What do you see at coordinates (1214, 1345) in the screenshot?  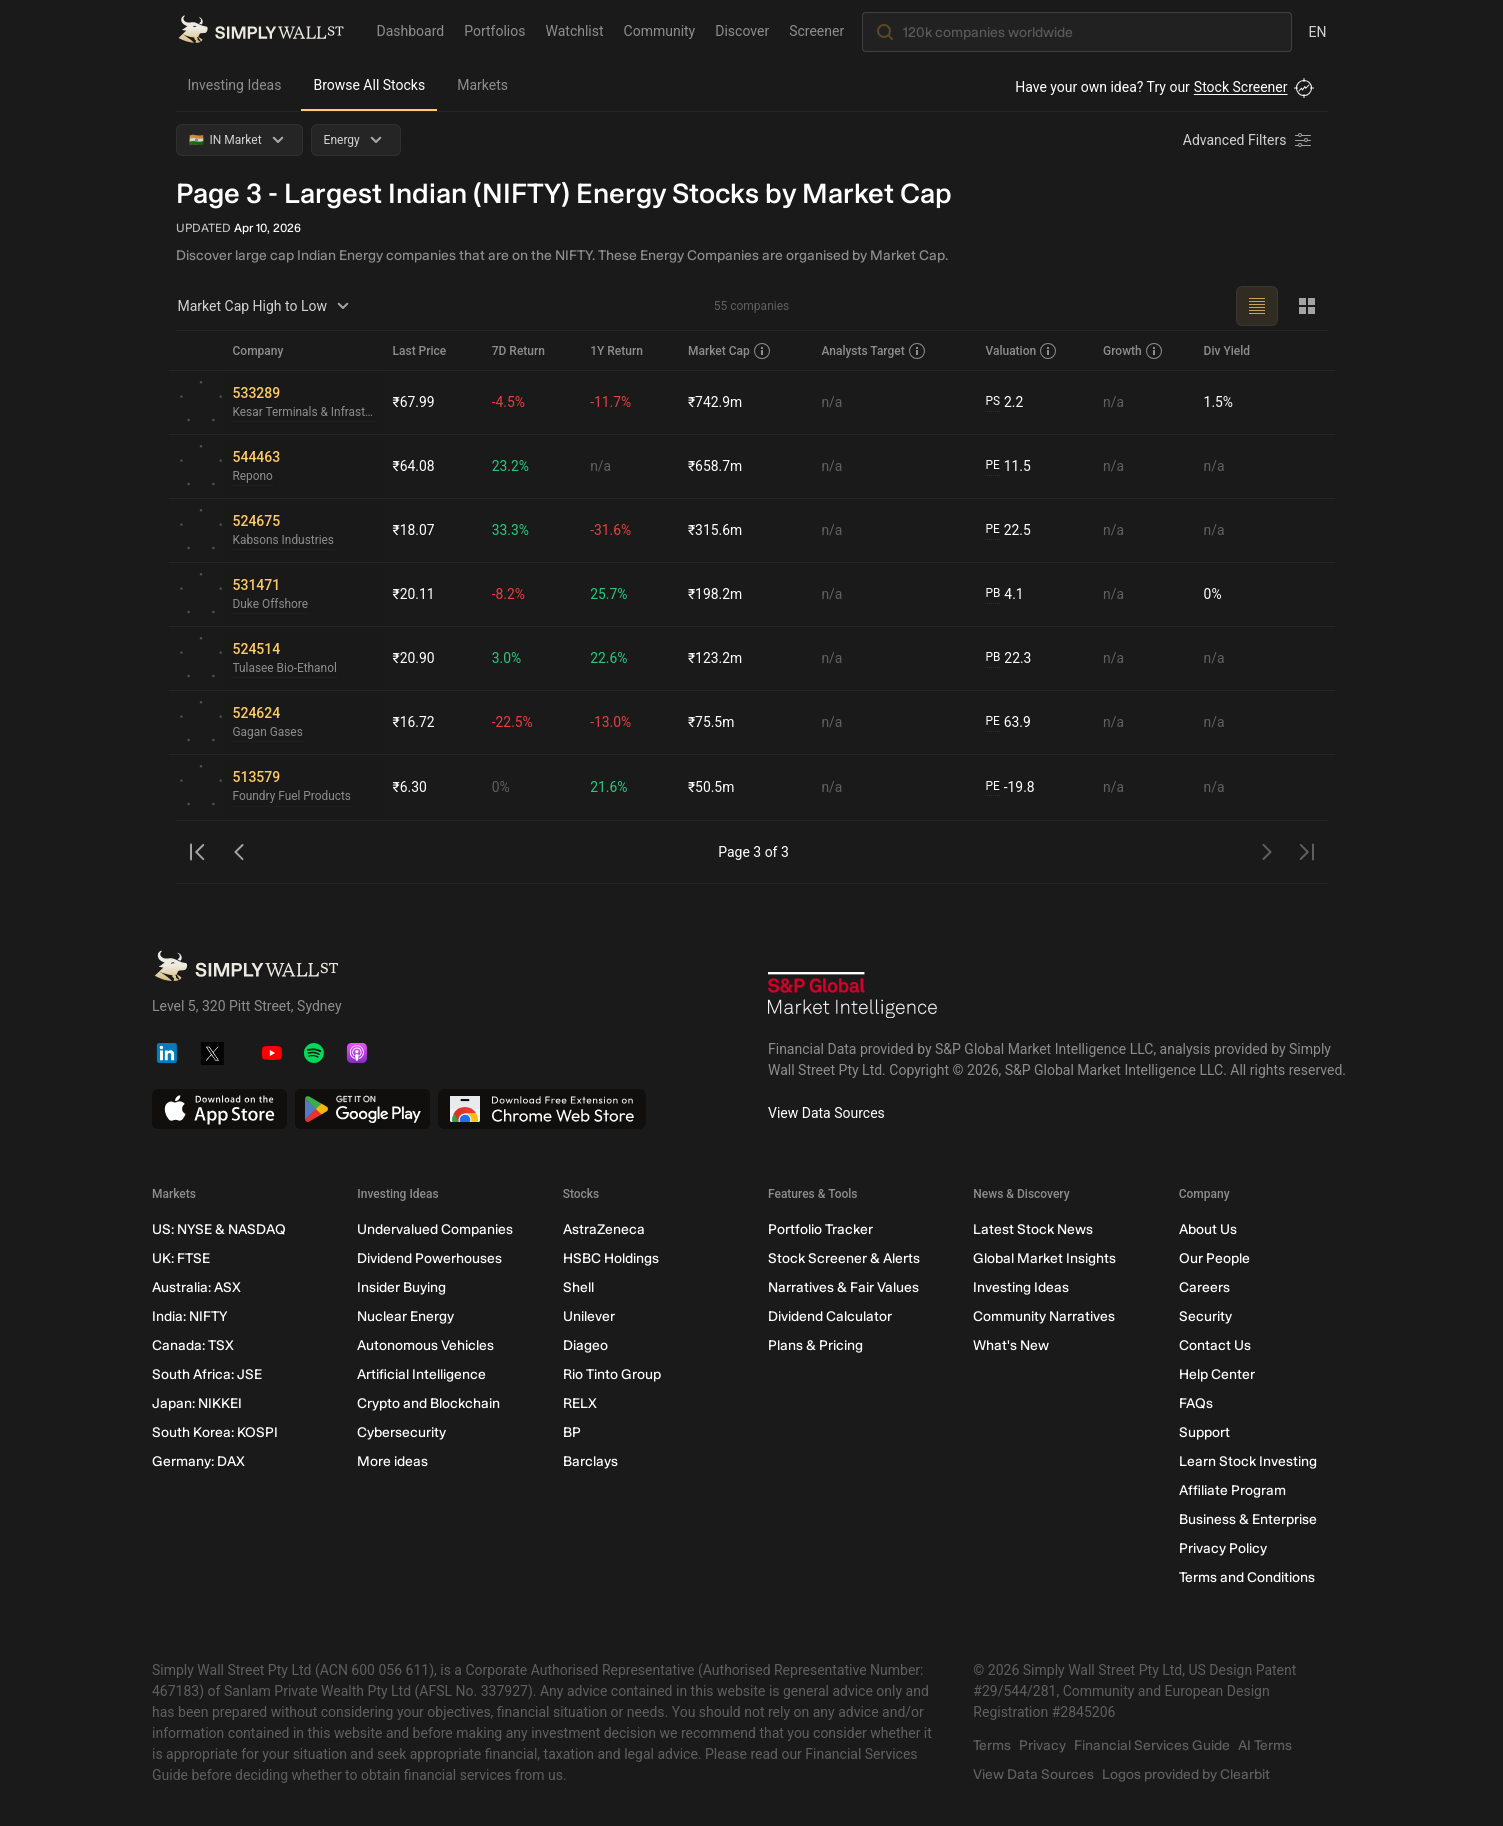 I see `Contact Us` at bounding box center [1214, 1345].